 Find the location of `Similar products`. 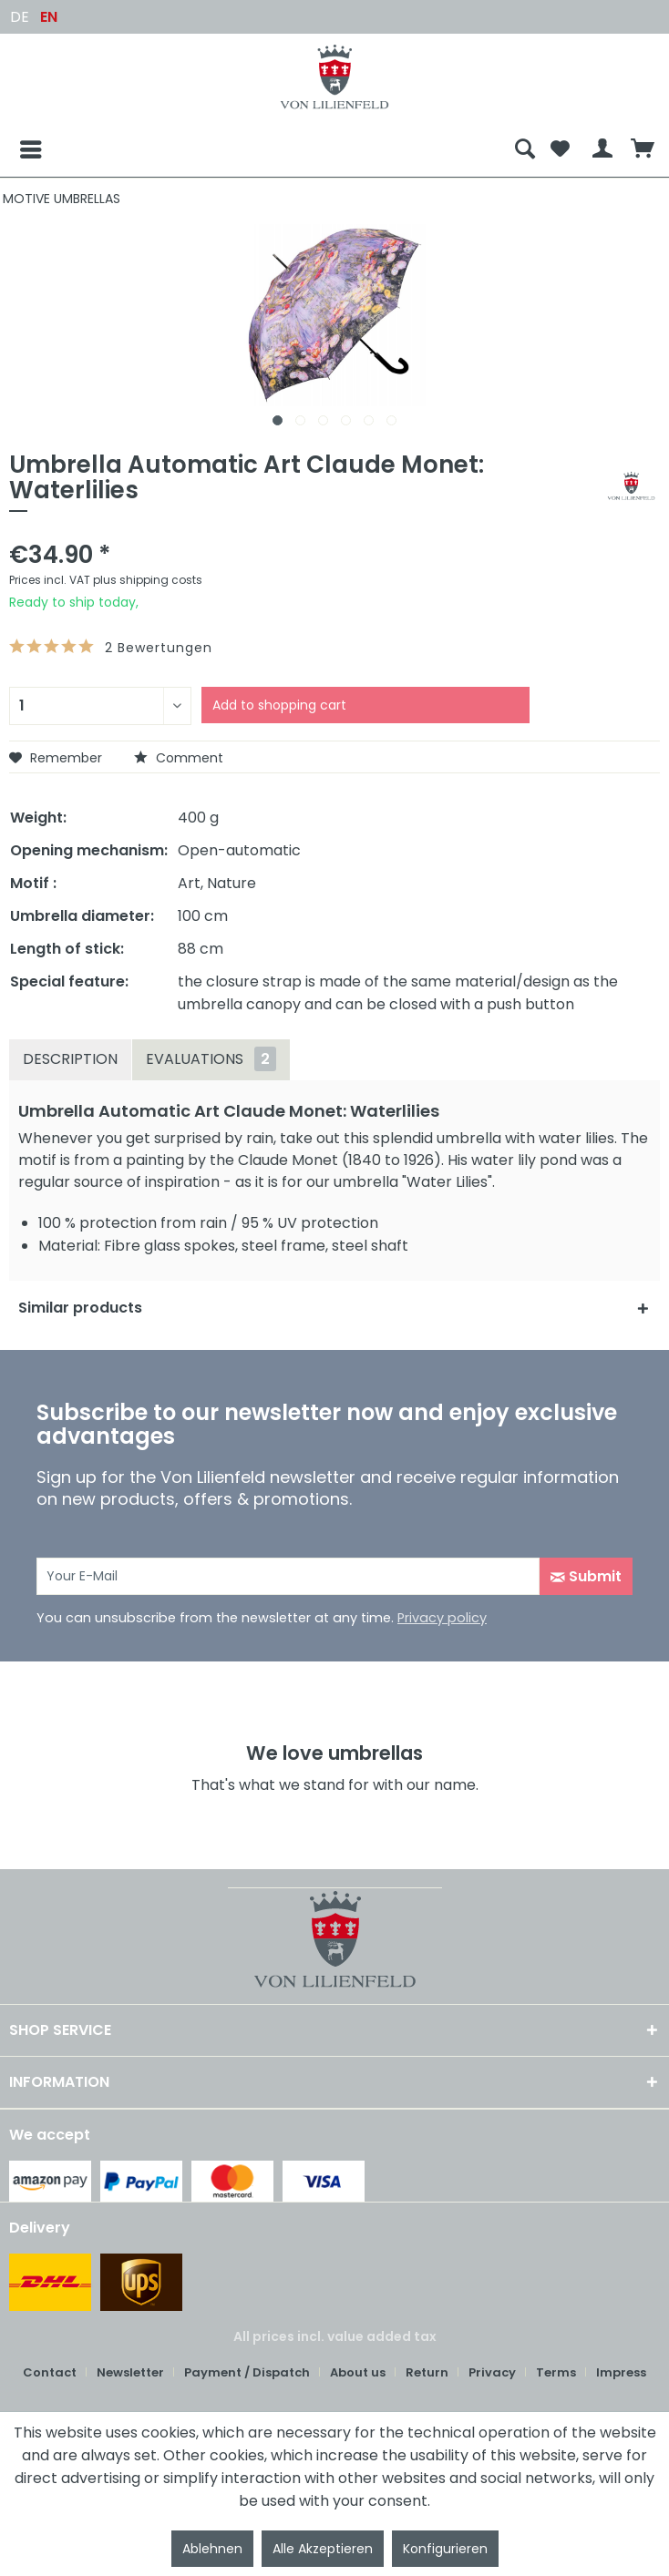

Similar products is located at coordinates (80, 1307).